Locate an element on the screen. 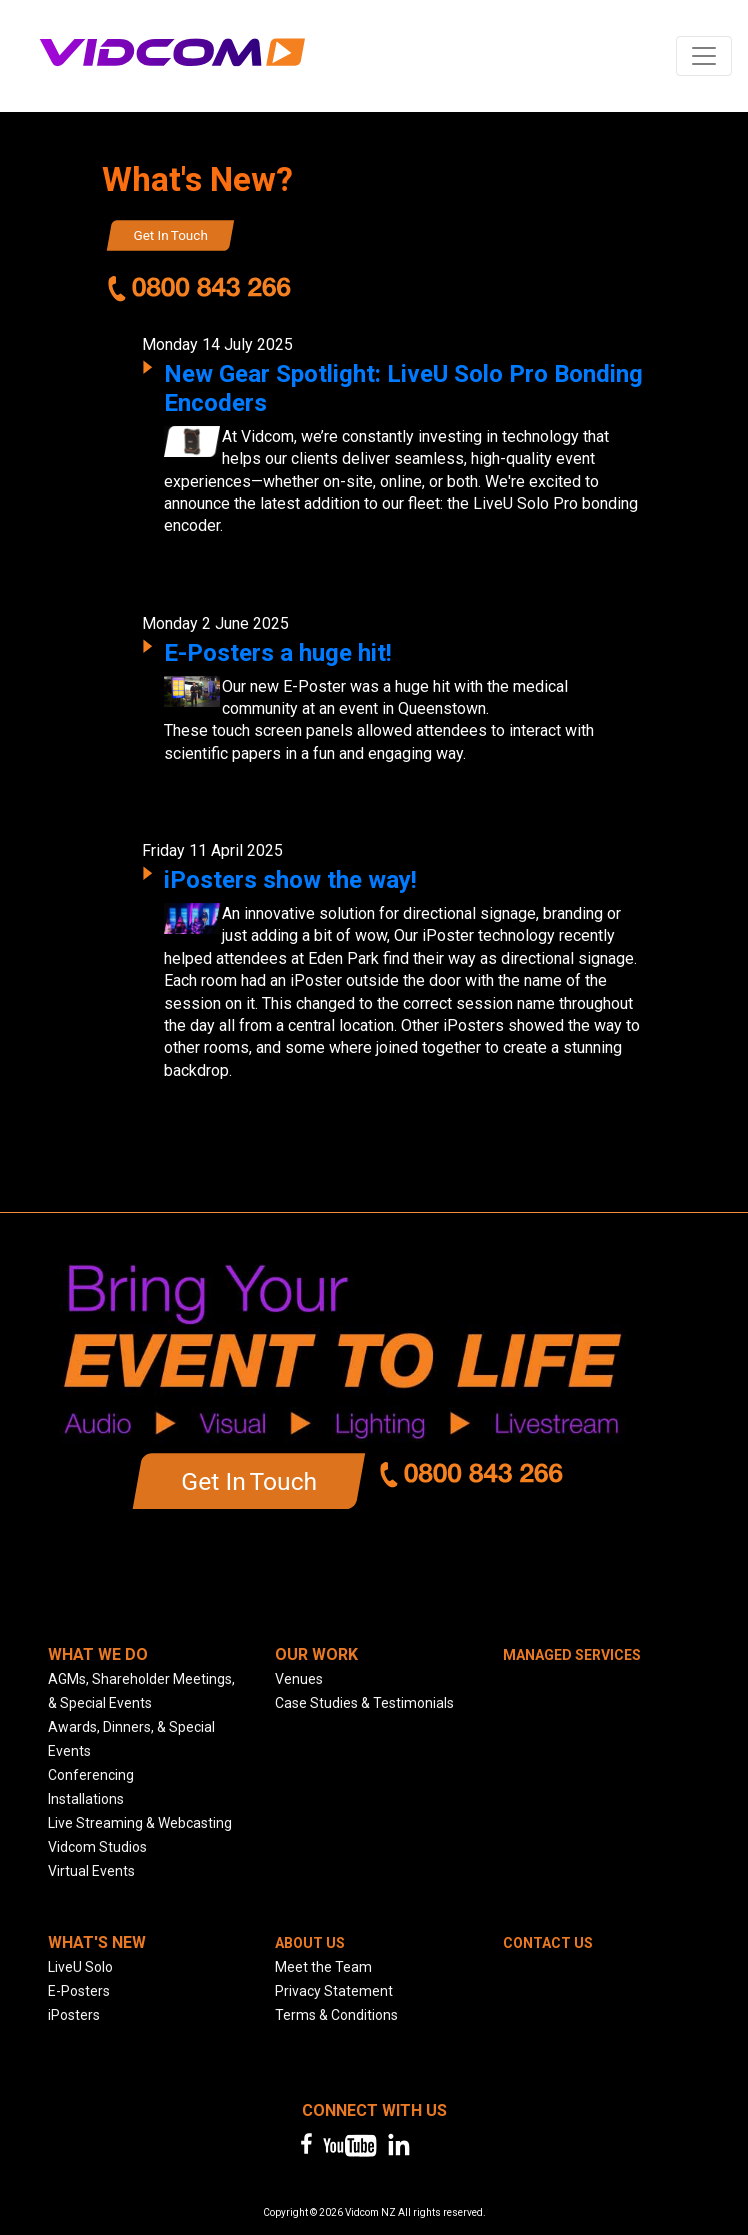  Vidcom Studios is located at coordinates (97, 1847).